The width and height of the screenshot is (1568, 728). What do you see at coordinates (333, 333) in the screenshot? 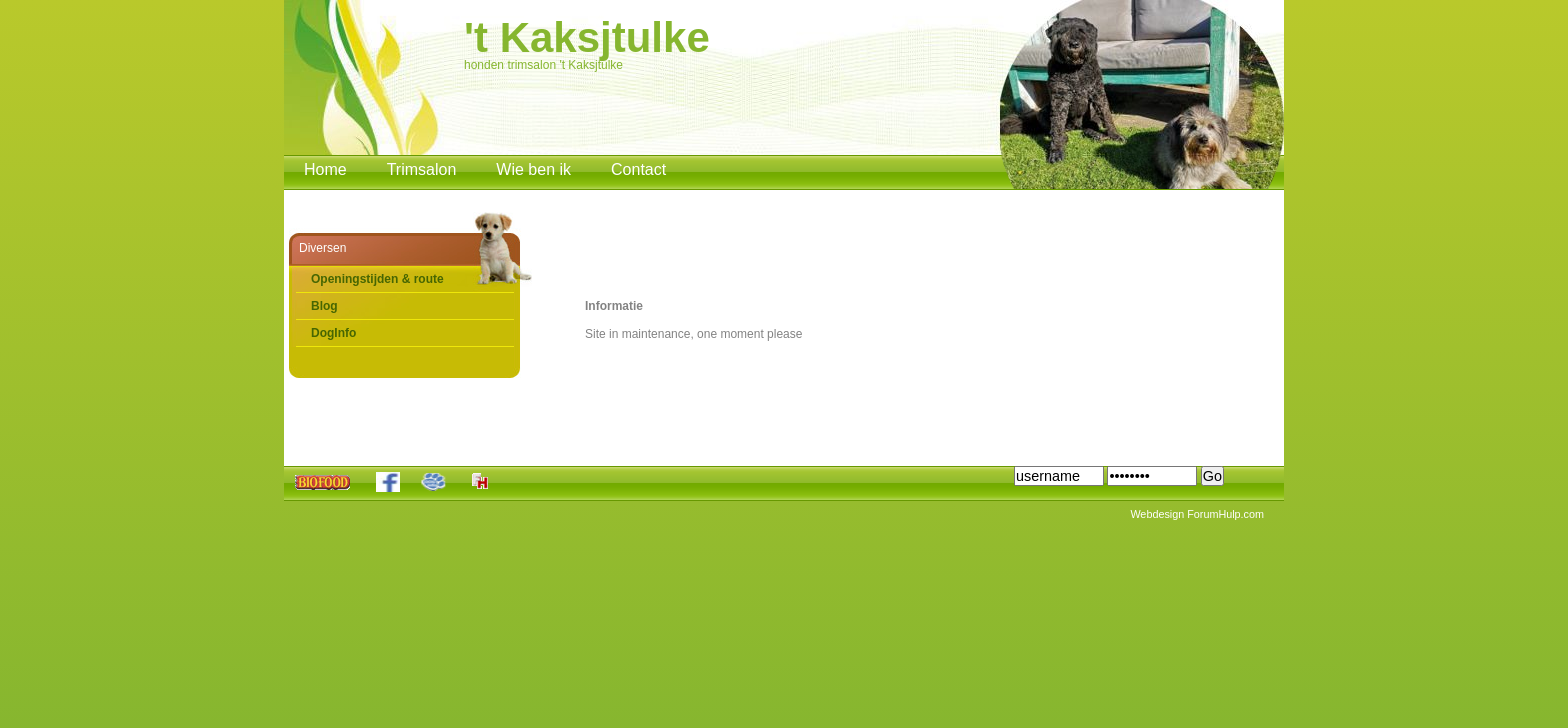
I see `DogInfo` at bounding box center [333, 333].